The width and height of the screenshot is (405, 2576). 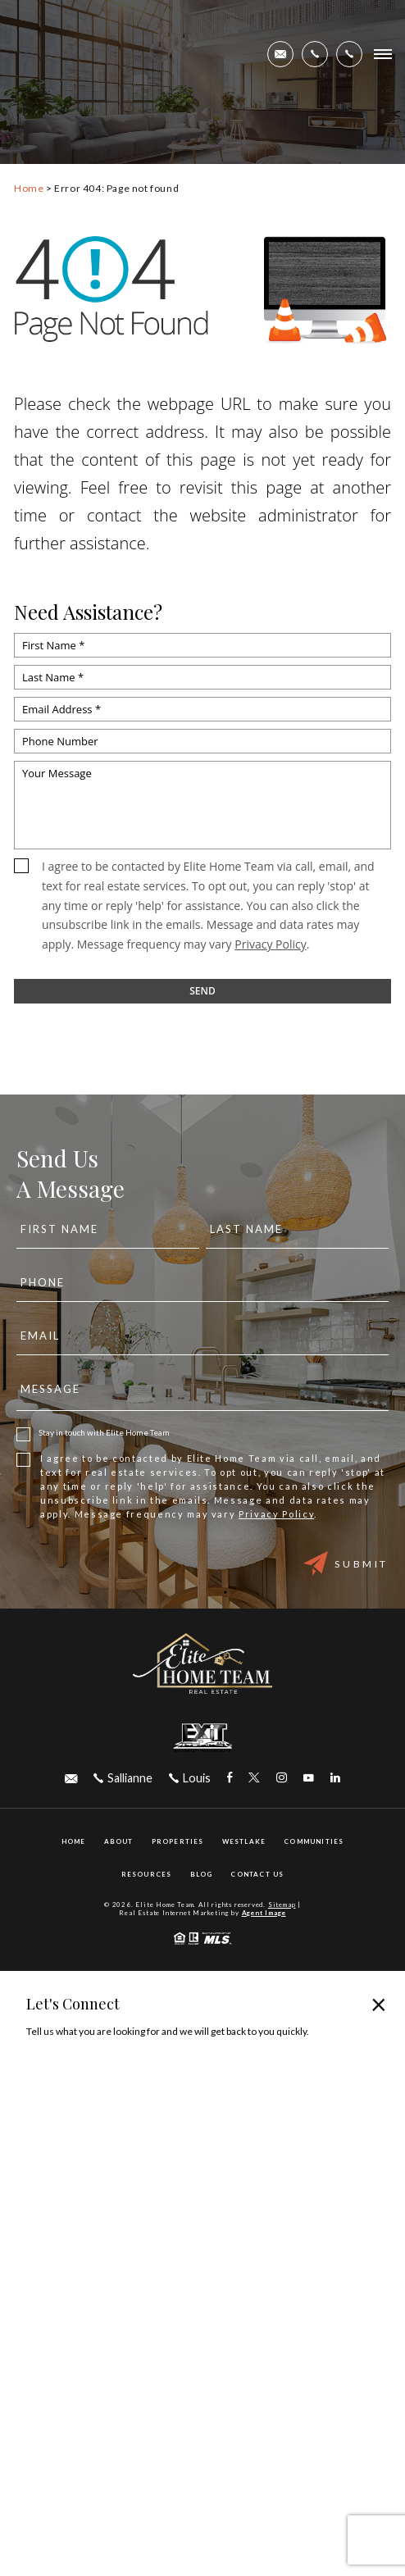 I want to click on Contact Us, so click(x=257, y=1874).